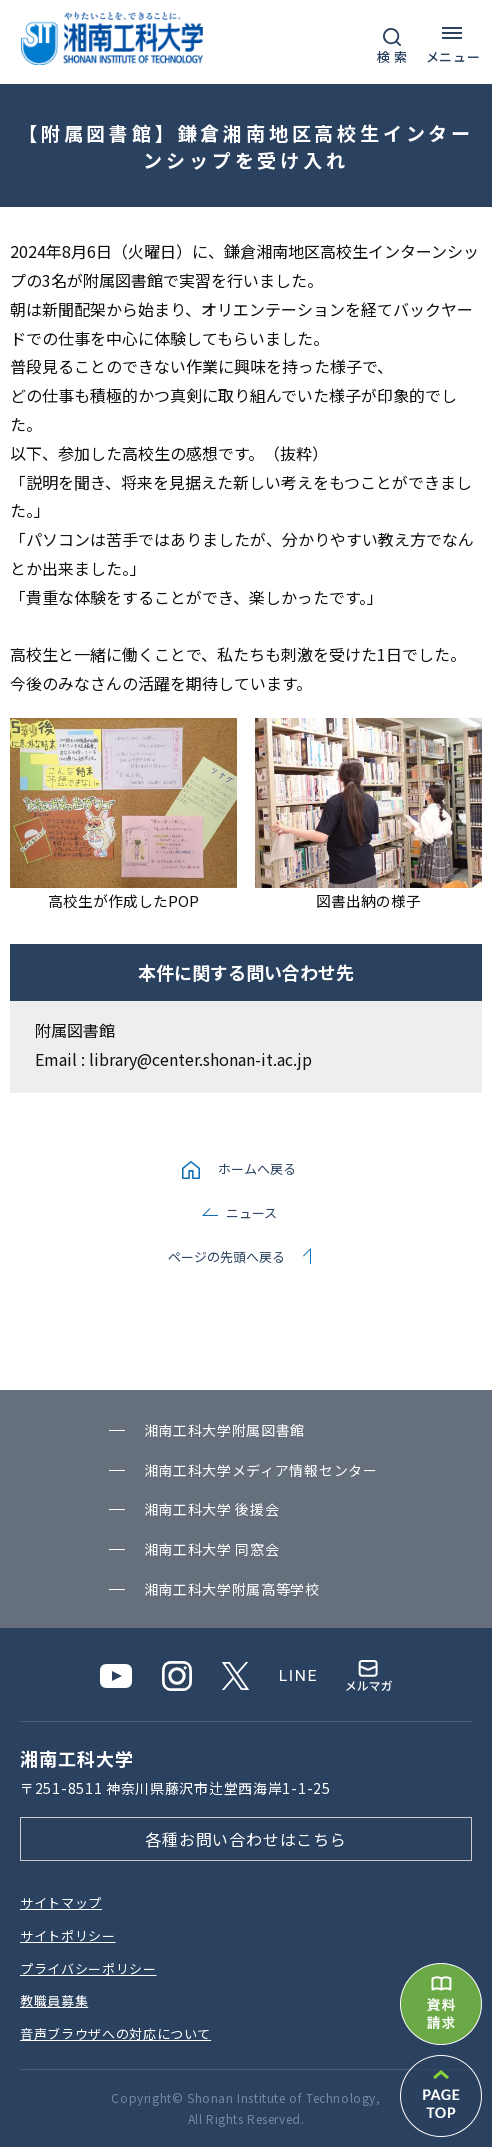 Image resolution: width=492 pixels, height=2147 pixels. What do you see at coordinates (261, 1470) in the screenshot?
I see `湘南⼯科⼤学メディア情報センター` at bounding box center [261, 1470].